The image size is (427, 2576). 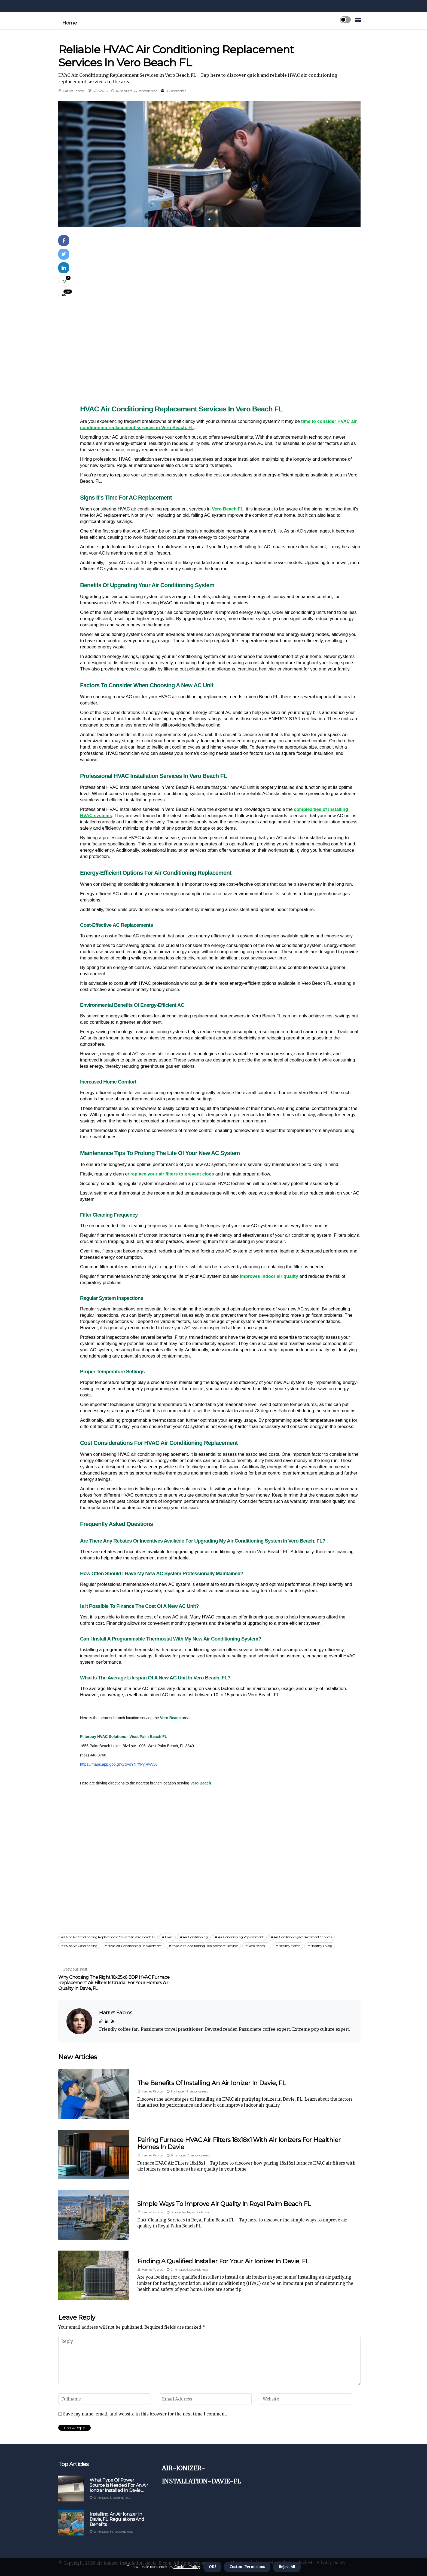 I want to click on hvac air conditioning replacement services, so click(x=205, y=1946).